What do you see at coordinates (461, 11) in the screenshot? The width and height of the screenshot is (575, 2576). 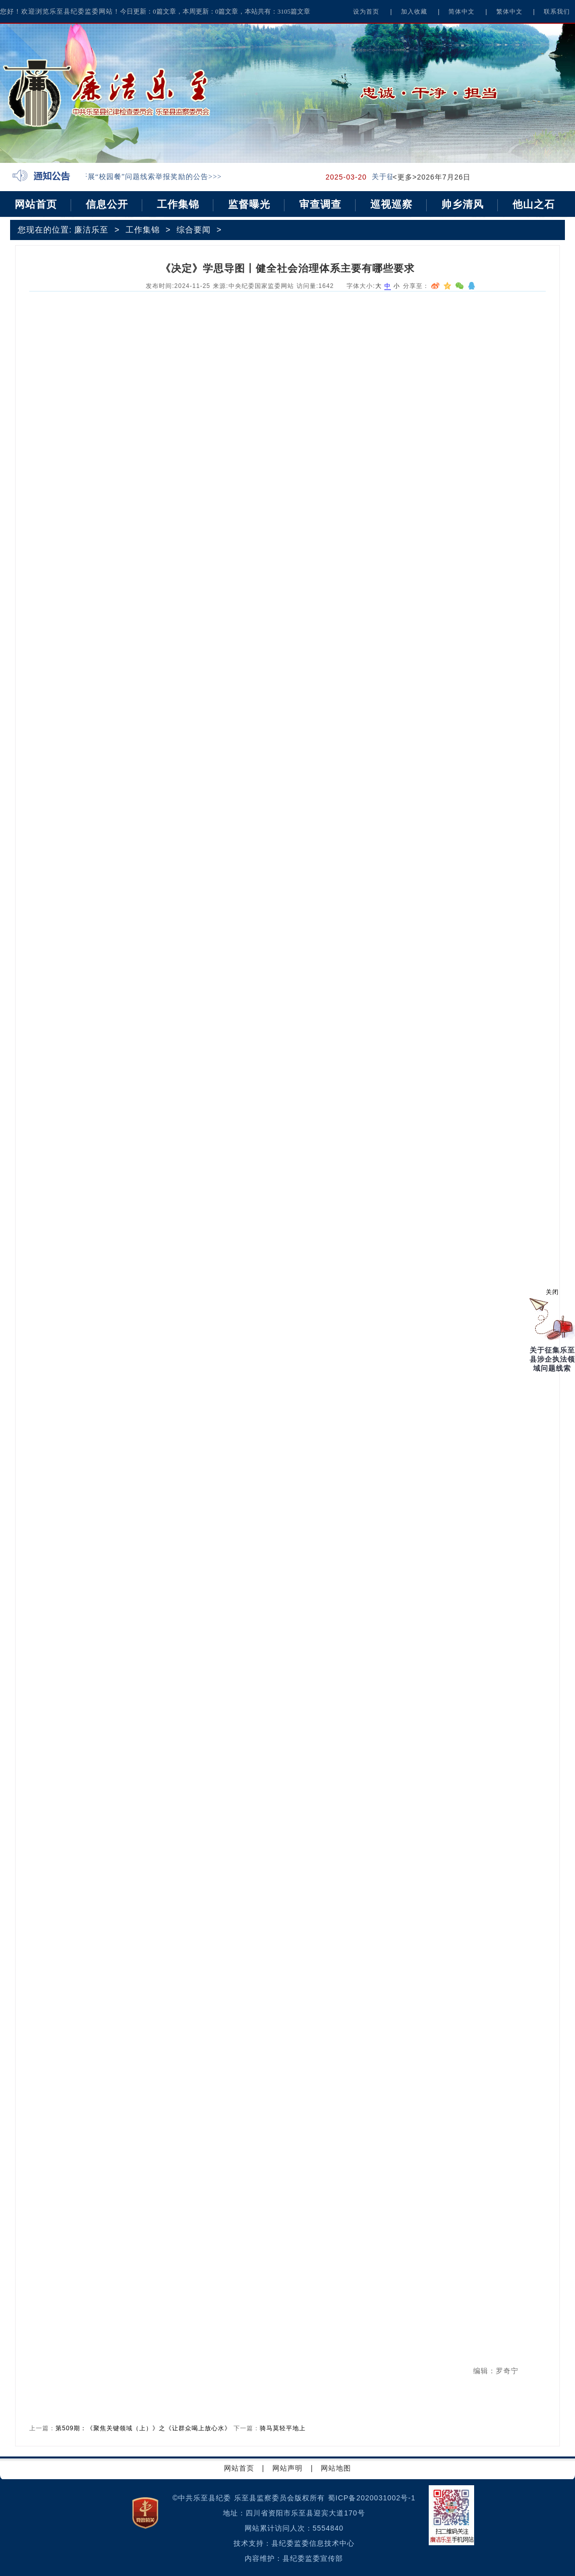 I see `简体中文` at bounding box center [461, 11].